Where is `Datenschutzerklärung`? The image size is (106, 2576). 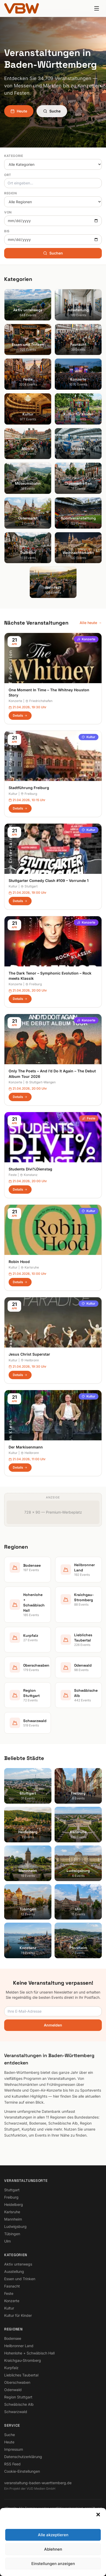 Datenschutzerklärung is located at coordinates (23, 2456).